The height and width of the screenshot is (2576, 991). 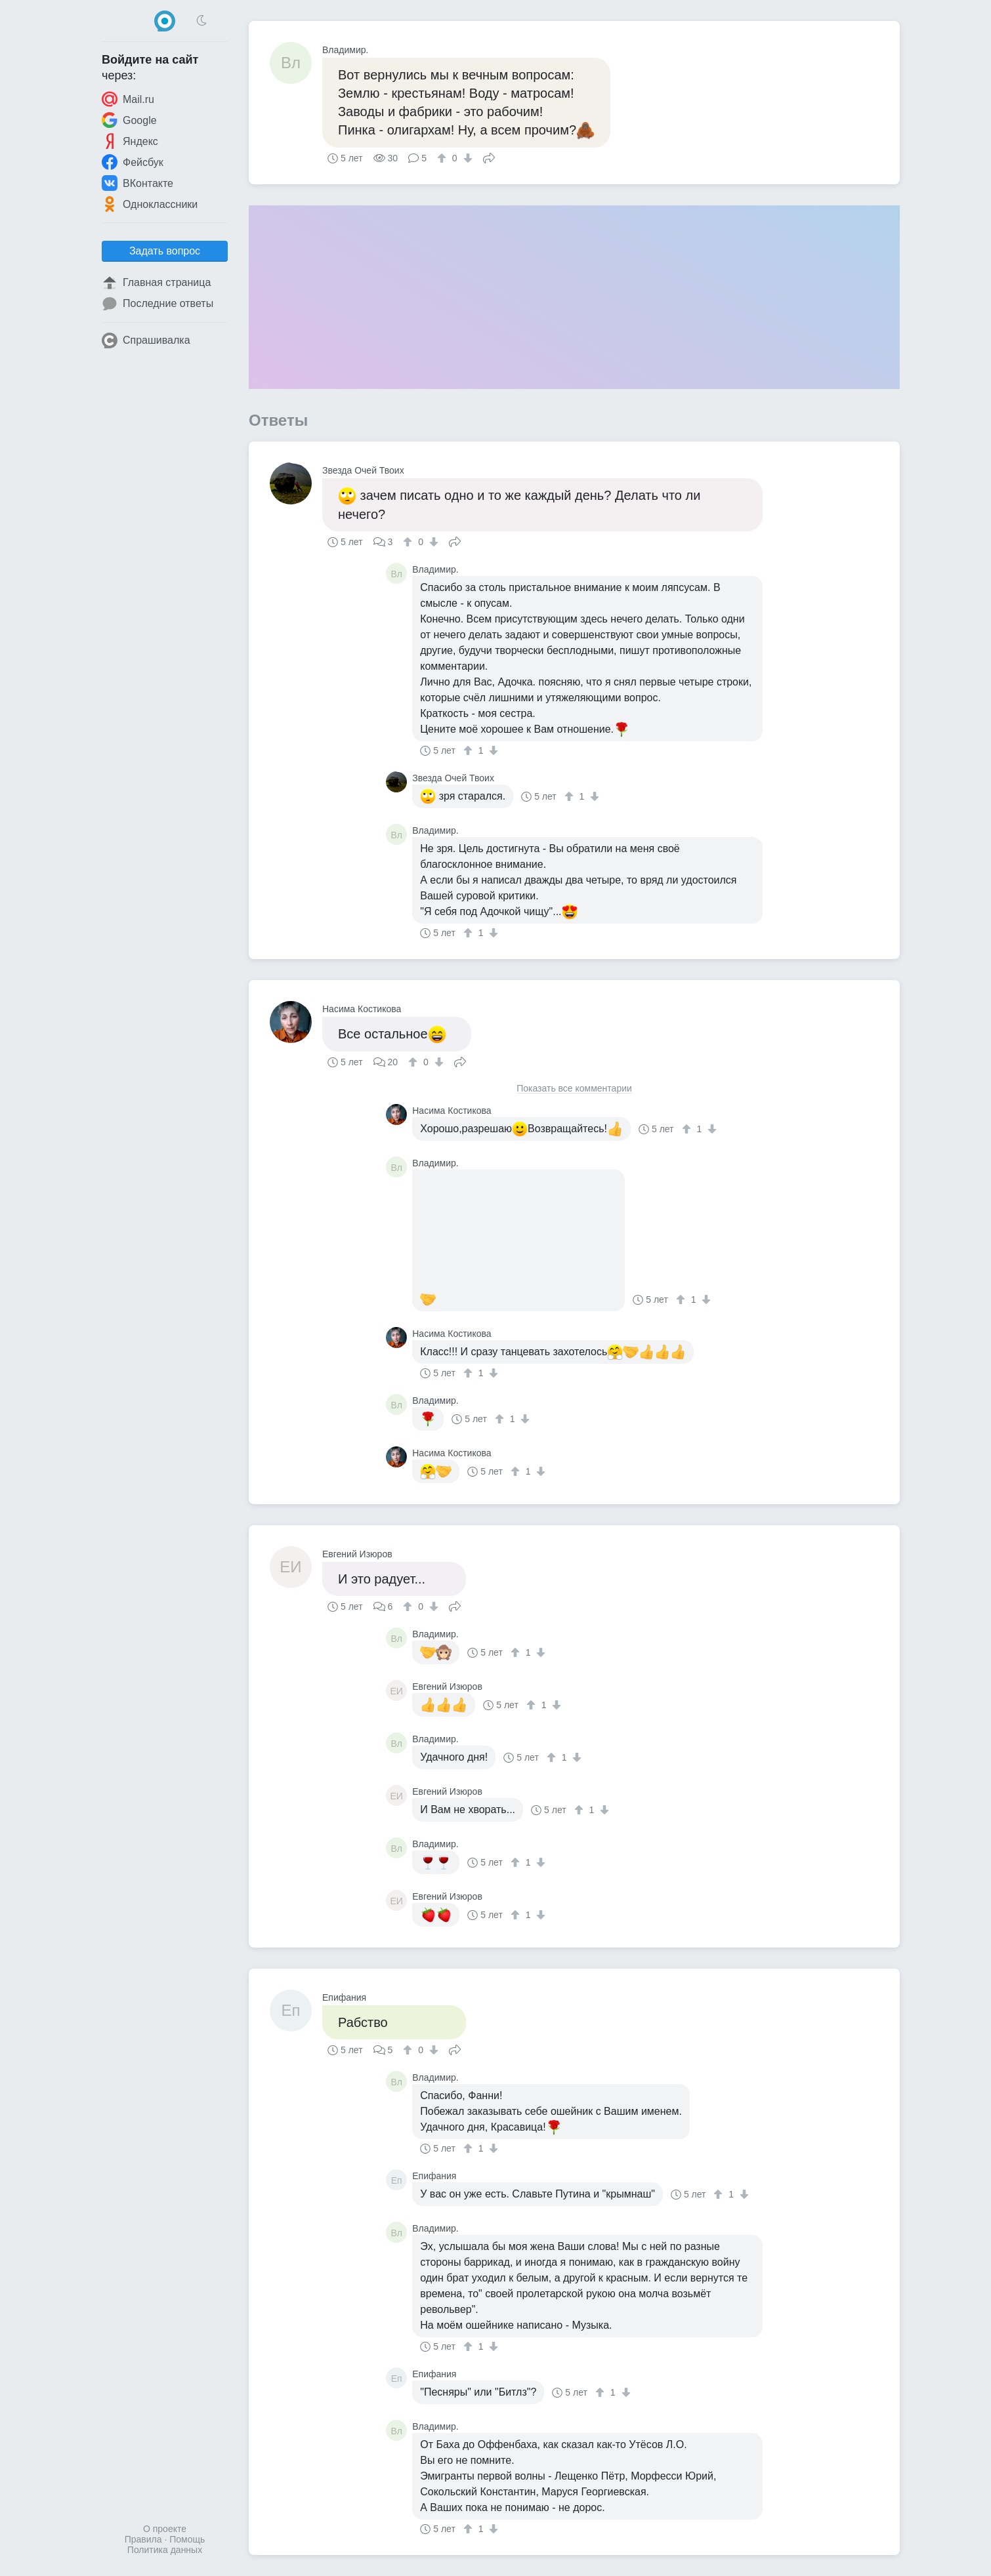 I want to click on О проекте, so click(x=164, y=2529).